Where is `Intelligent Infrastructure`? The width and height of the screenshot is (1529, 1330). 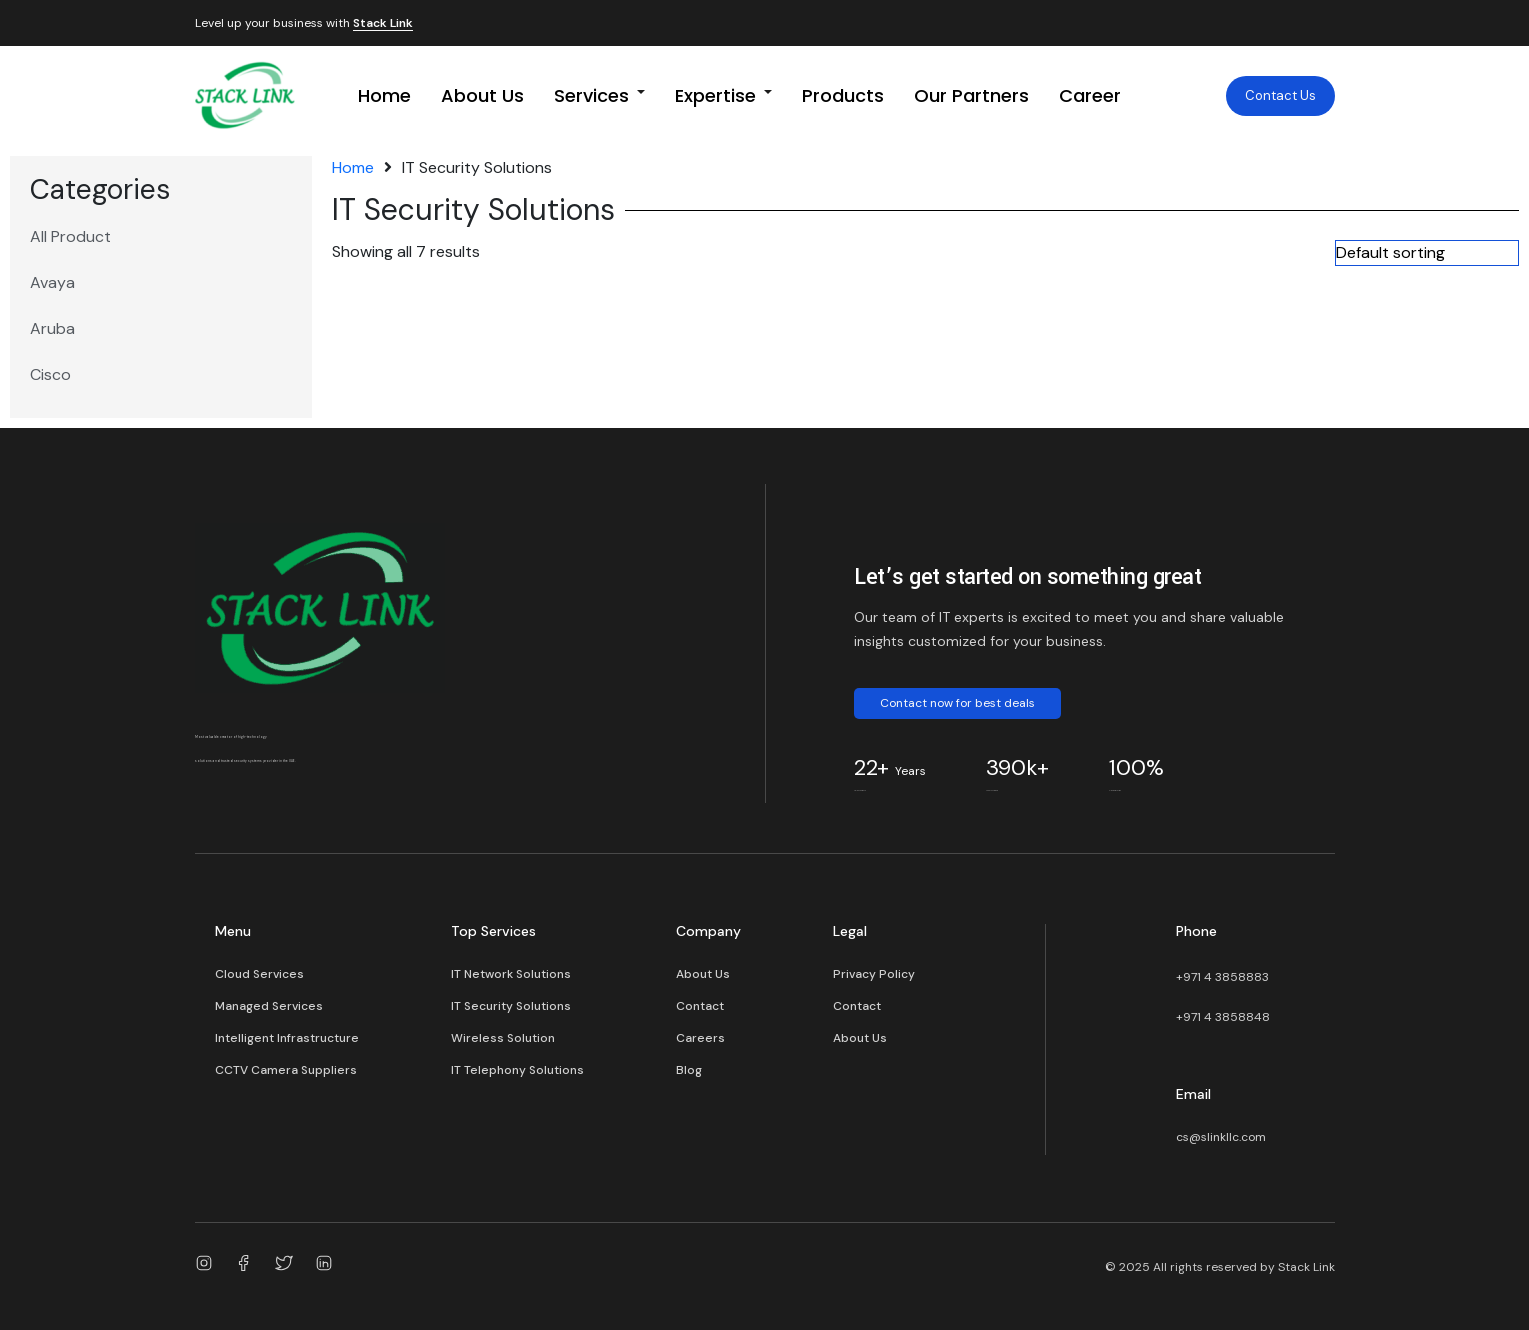 Intelligent Infrastructure is located at coordinates (287, 1038).